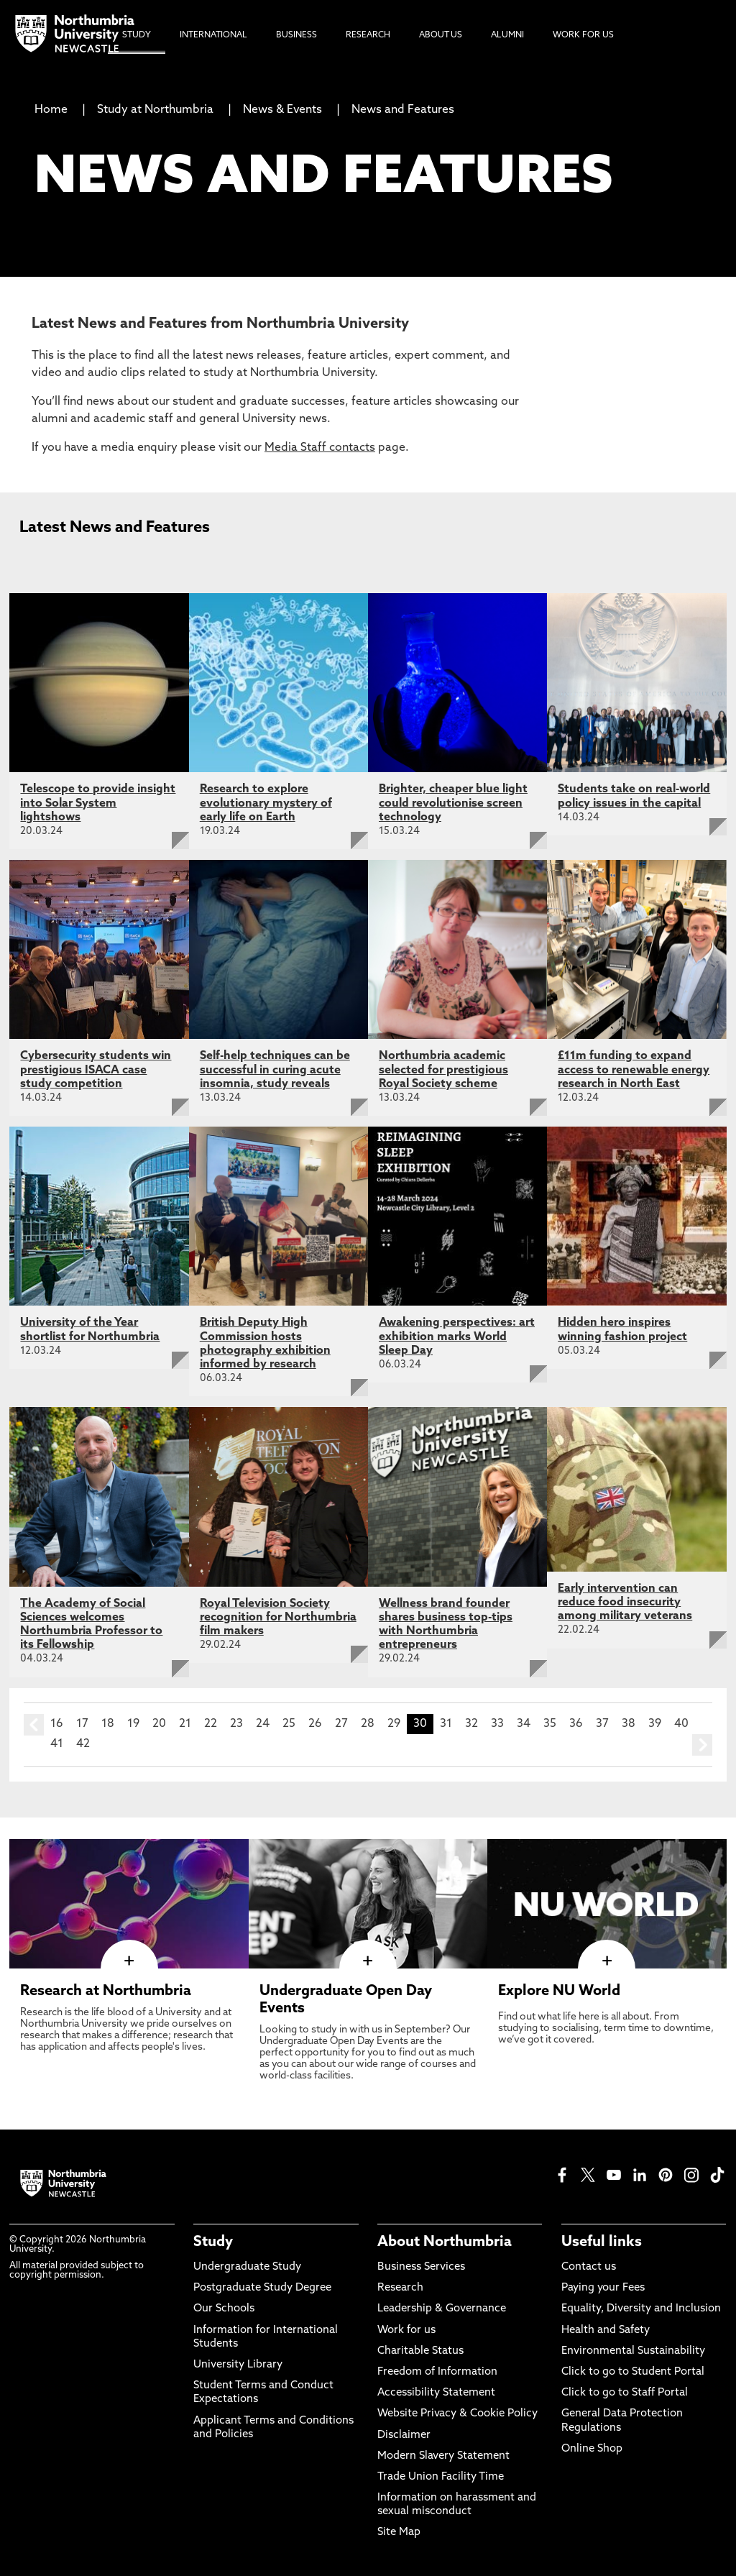 The width and height of the screenshot is (736, 2576). Describe the element at coordinates (105, 1991) in the screenshot. I see `Research at Northumbria` at that location.